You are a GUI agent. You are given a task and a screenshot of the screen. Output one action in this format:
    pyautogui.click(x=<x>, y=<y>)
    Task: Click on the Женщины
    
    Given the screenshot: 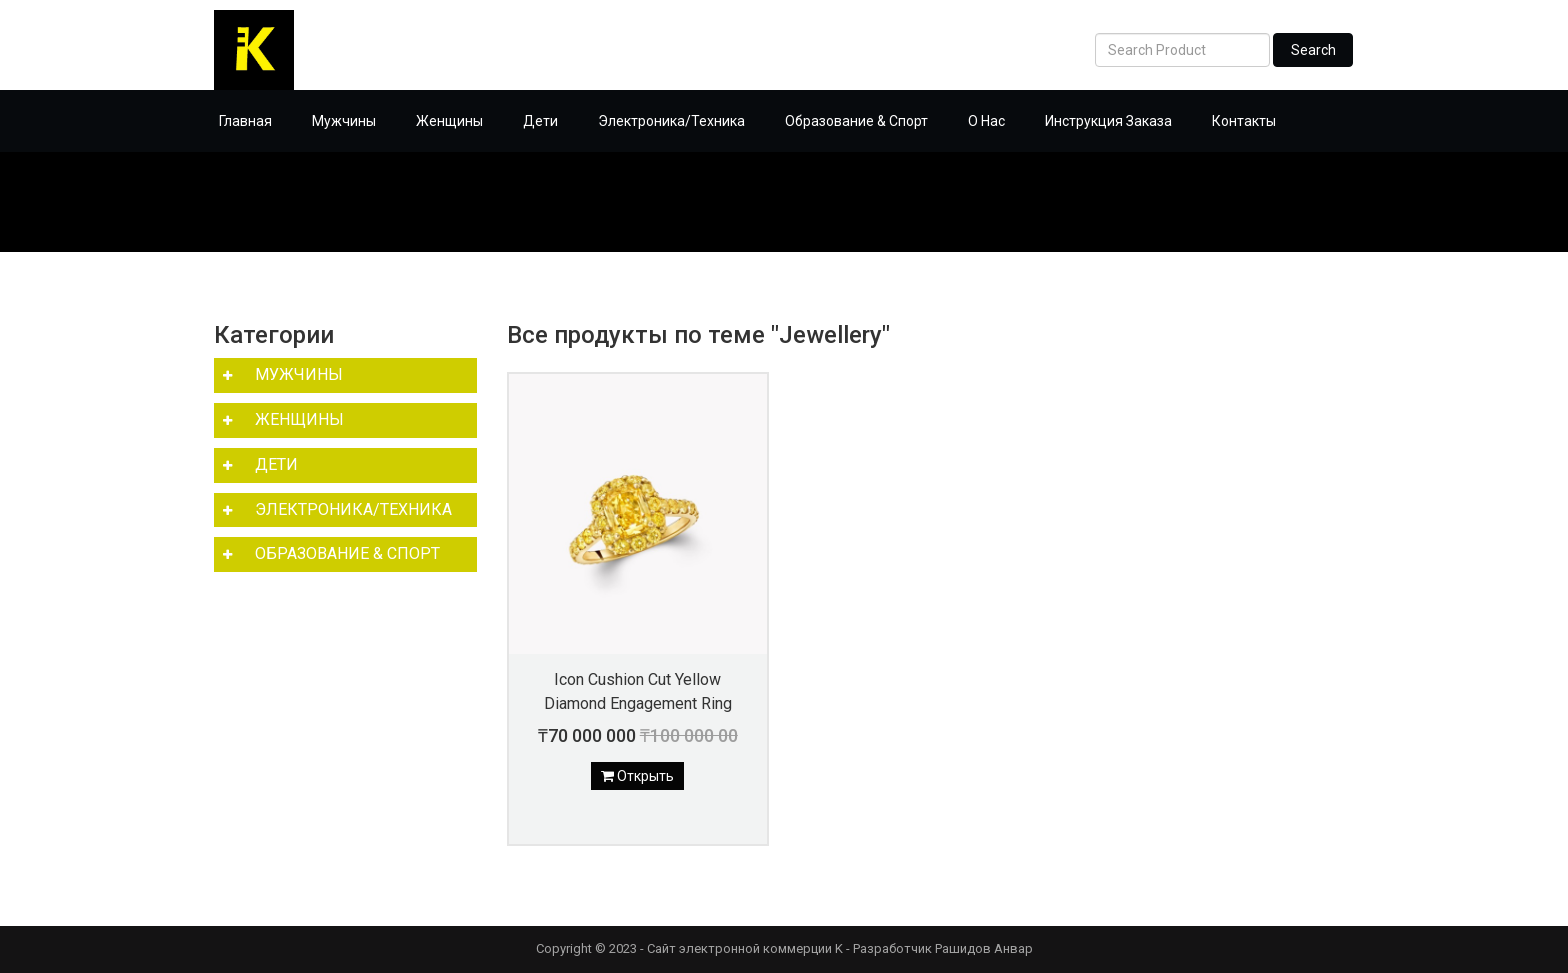 What is the action you would take?
    pyautogui.click(x=449, y=121)
    